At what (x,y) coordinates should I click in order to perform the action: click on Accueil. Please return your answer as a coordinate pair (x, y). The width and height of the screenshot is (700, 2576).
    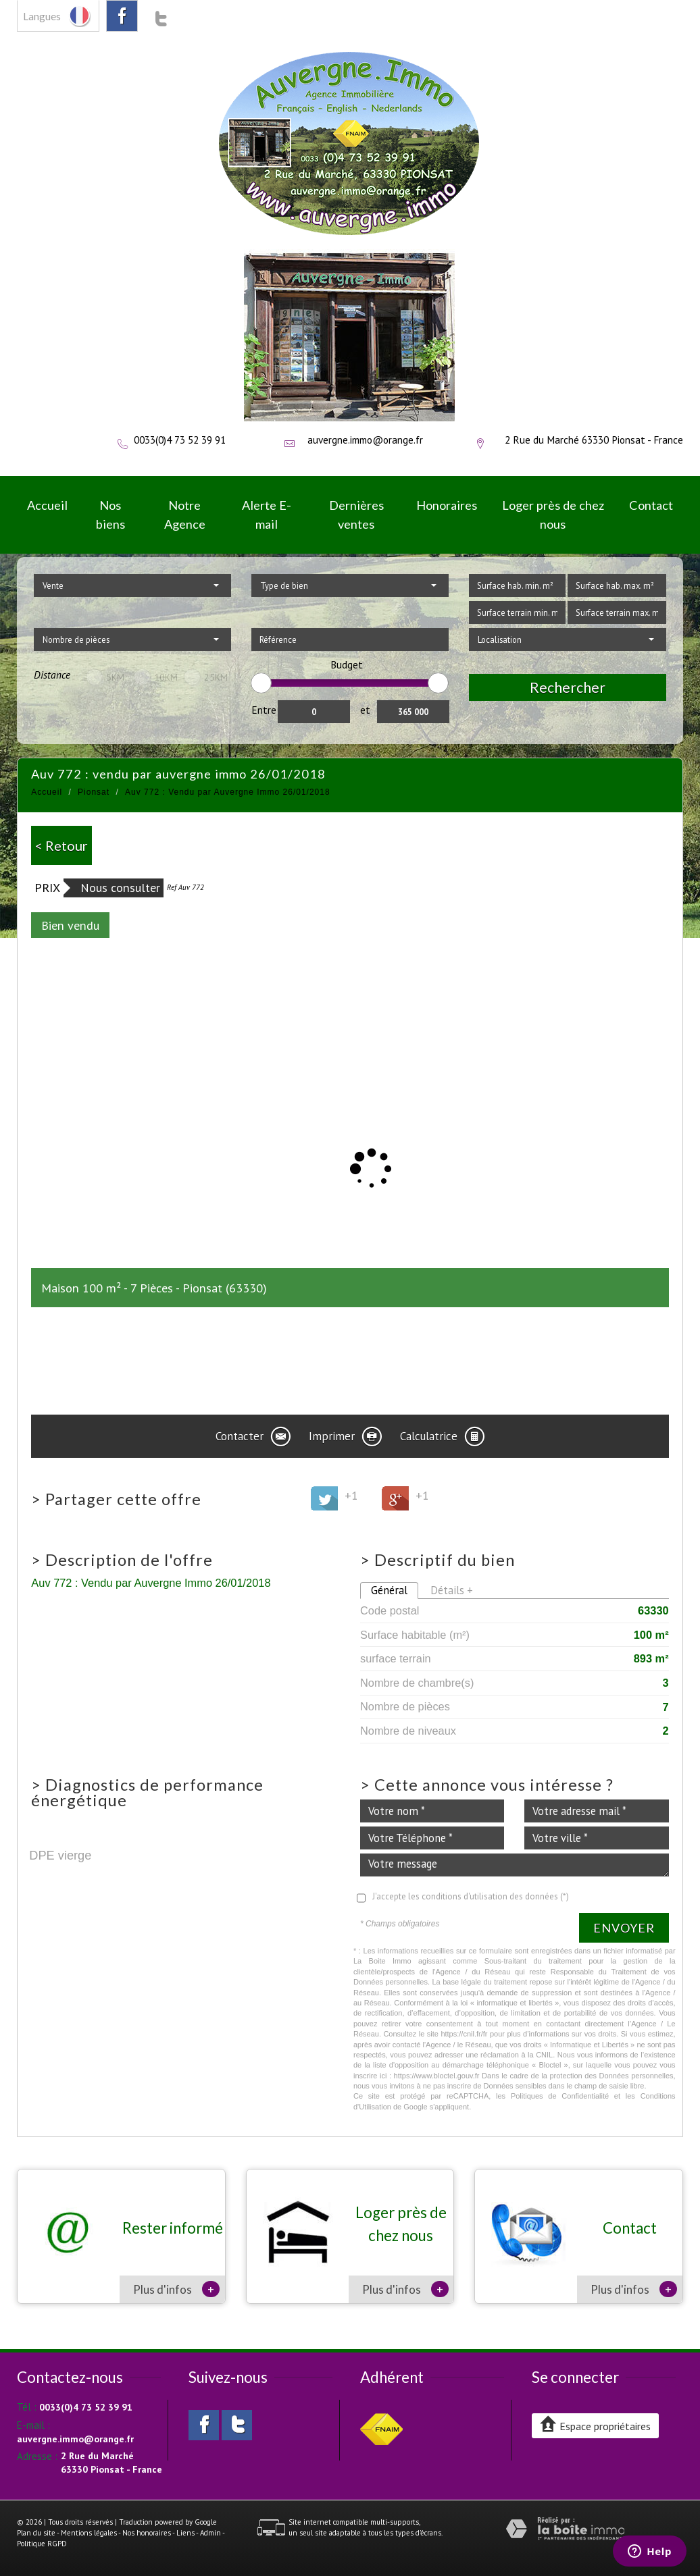
    Looking at the image, I should click on (47, 505).